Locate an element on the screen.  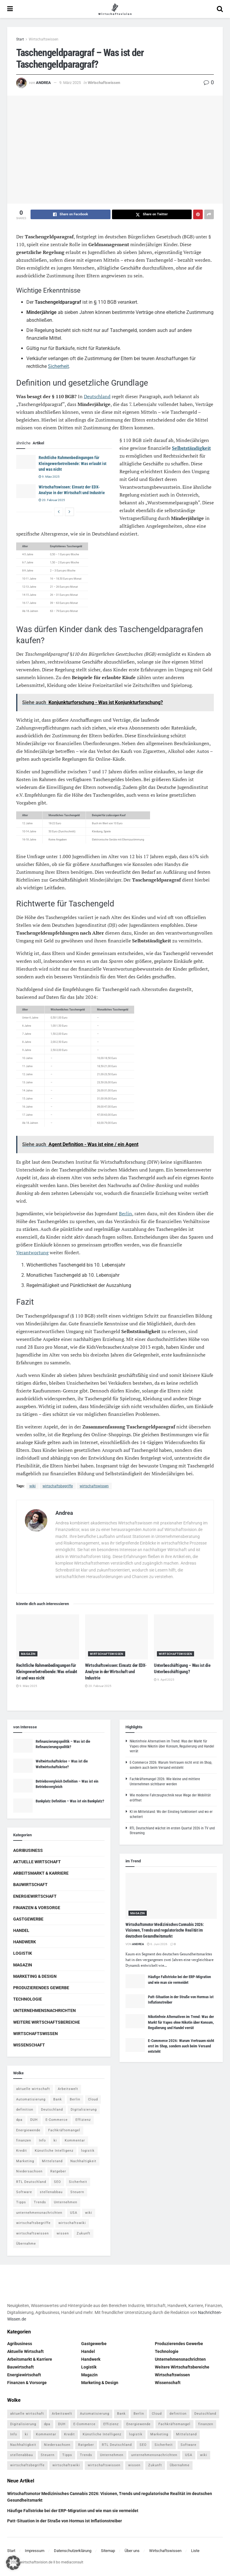
Tipps [Tipps (62 Einträge)] is located at coordinates (21, 2202).